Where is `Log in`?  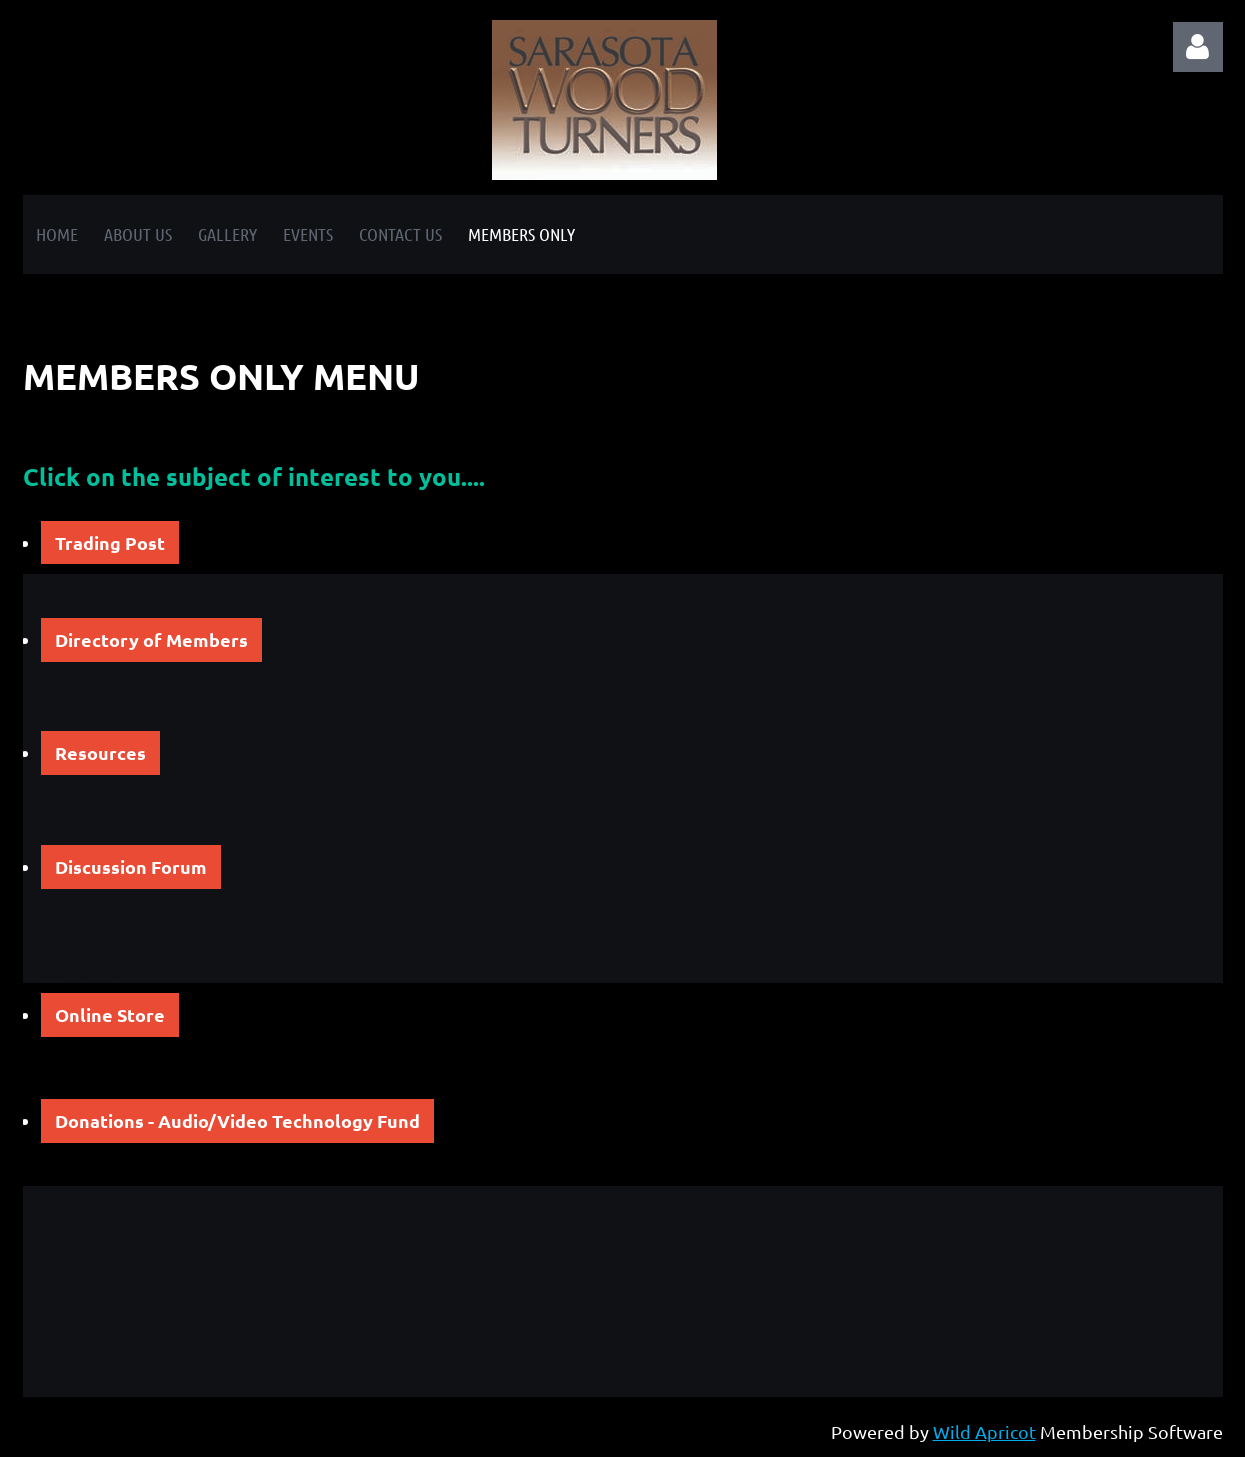 Log in is located at coordinates (1198, 47).